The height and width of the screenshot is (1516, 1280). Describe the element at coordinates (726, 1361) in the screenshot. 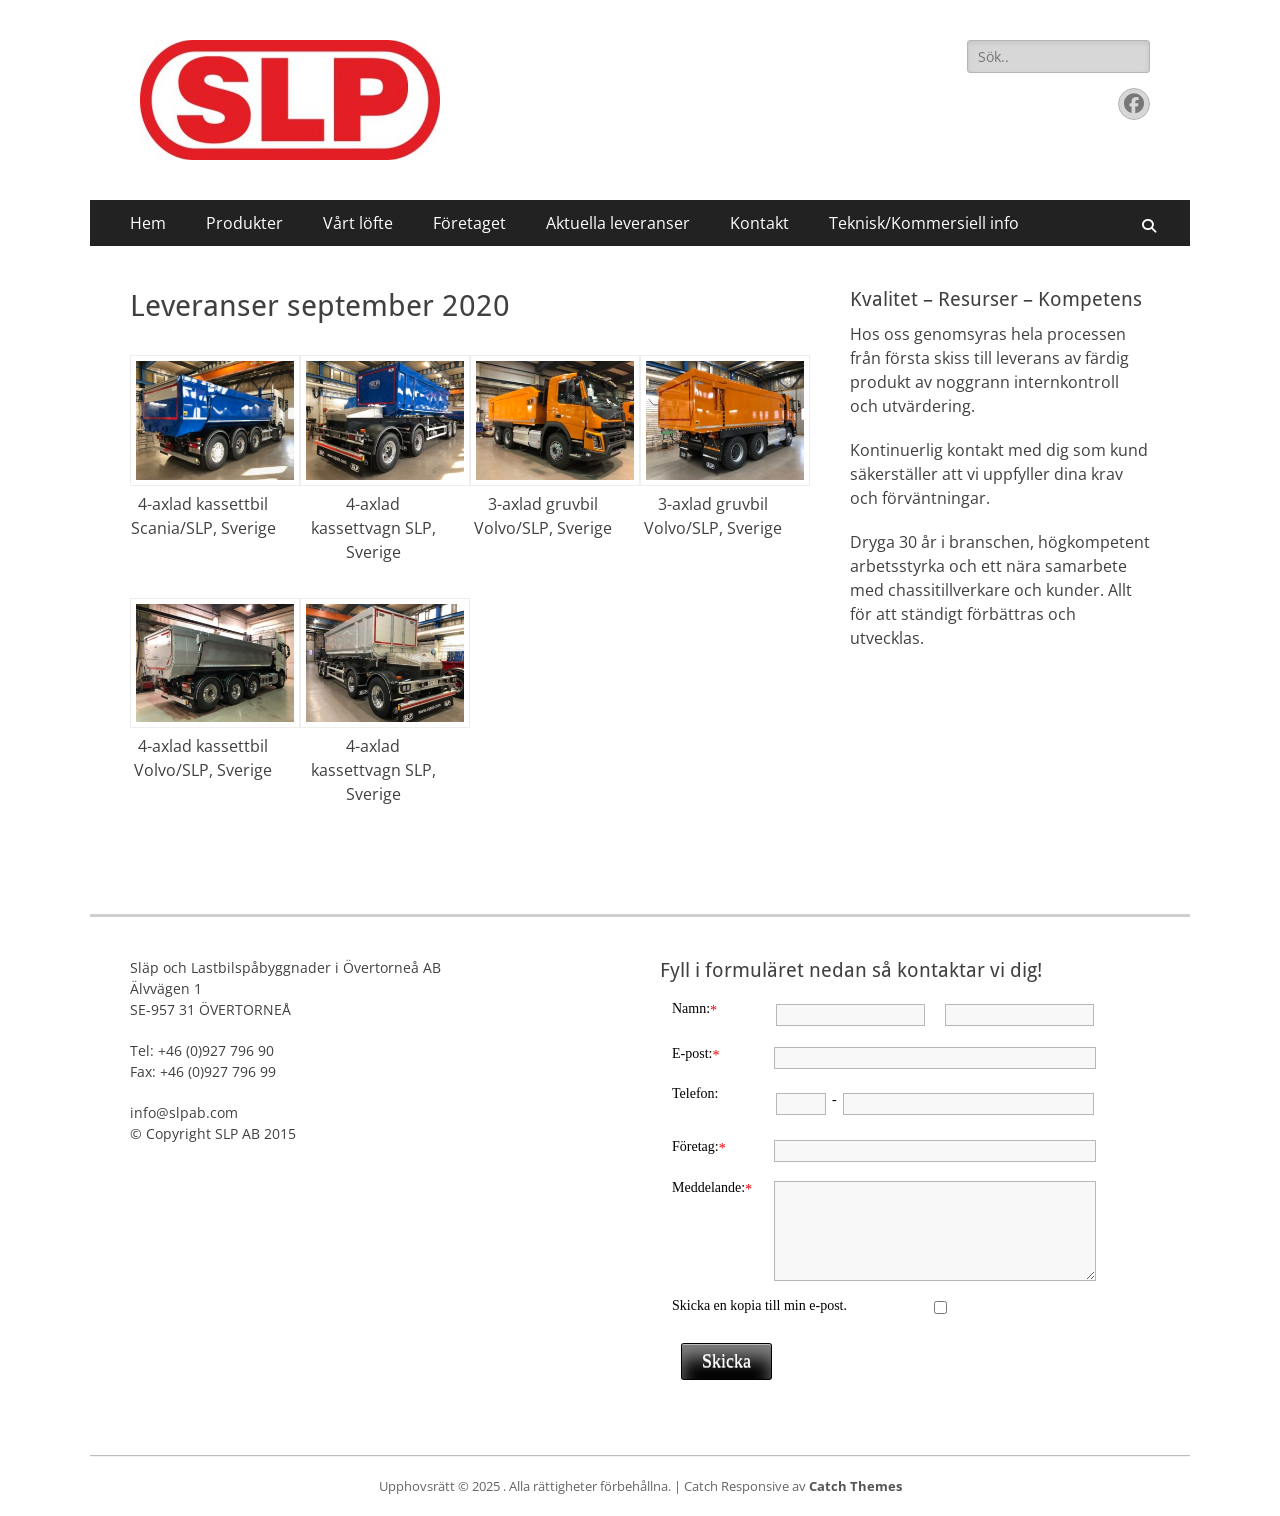

I see `Skicka` at that location.